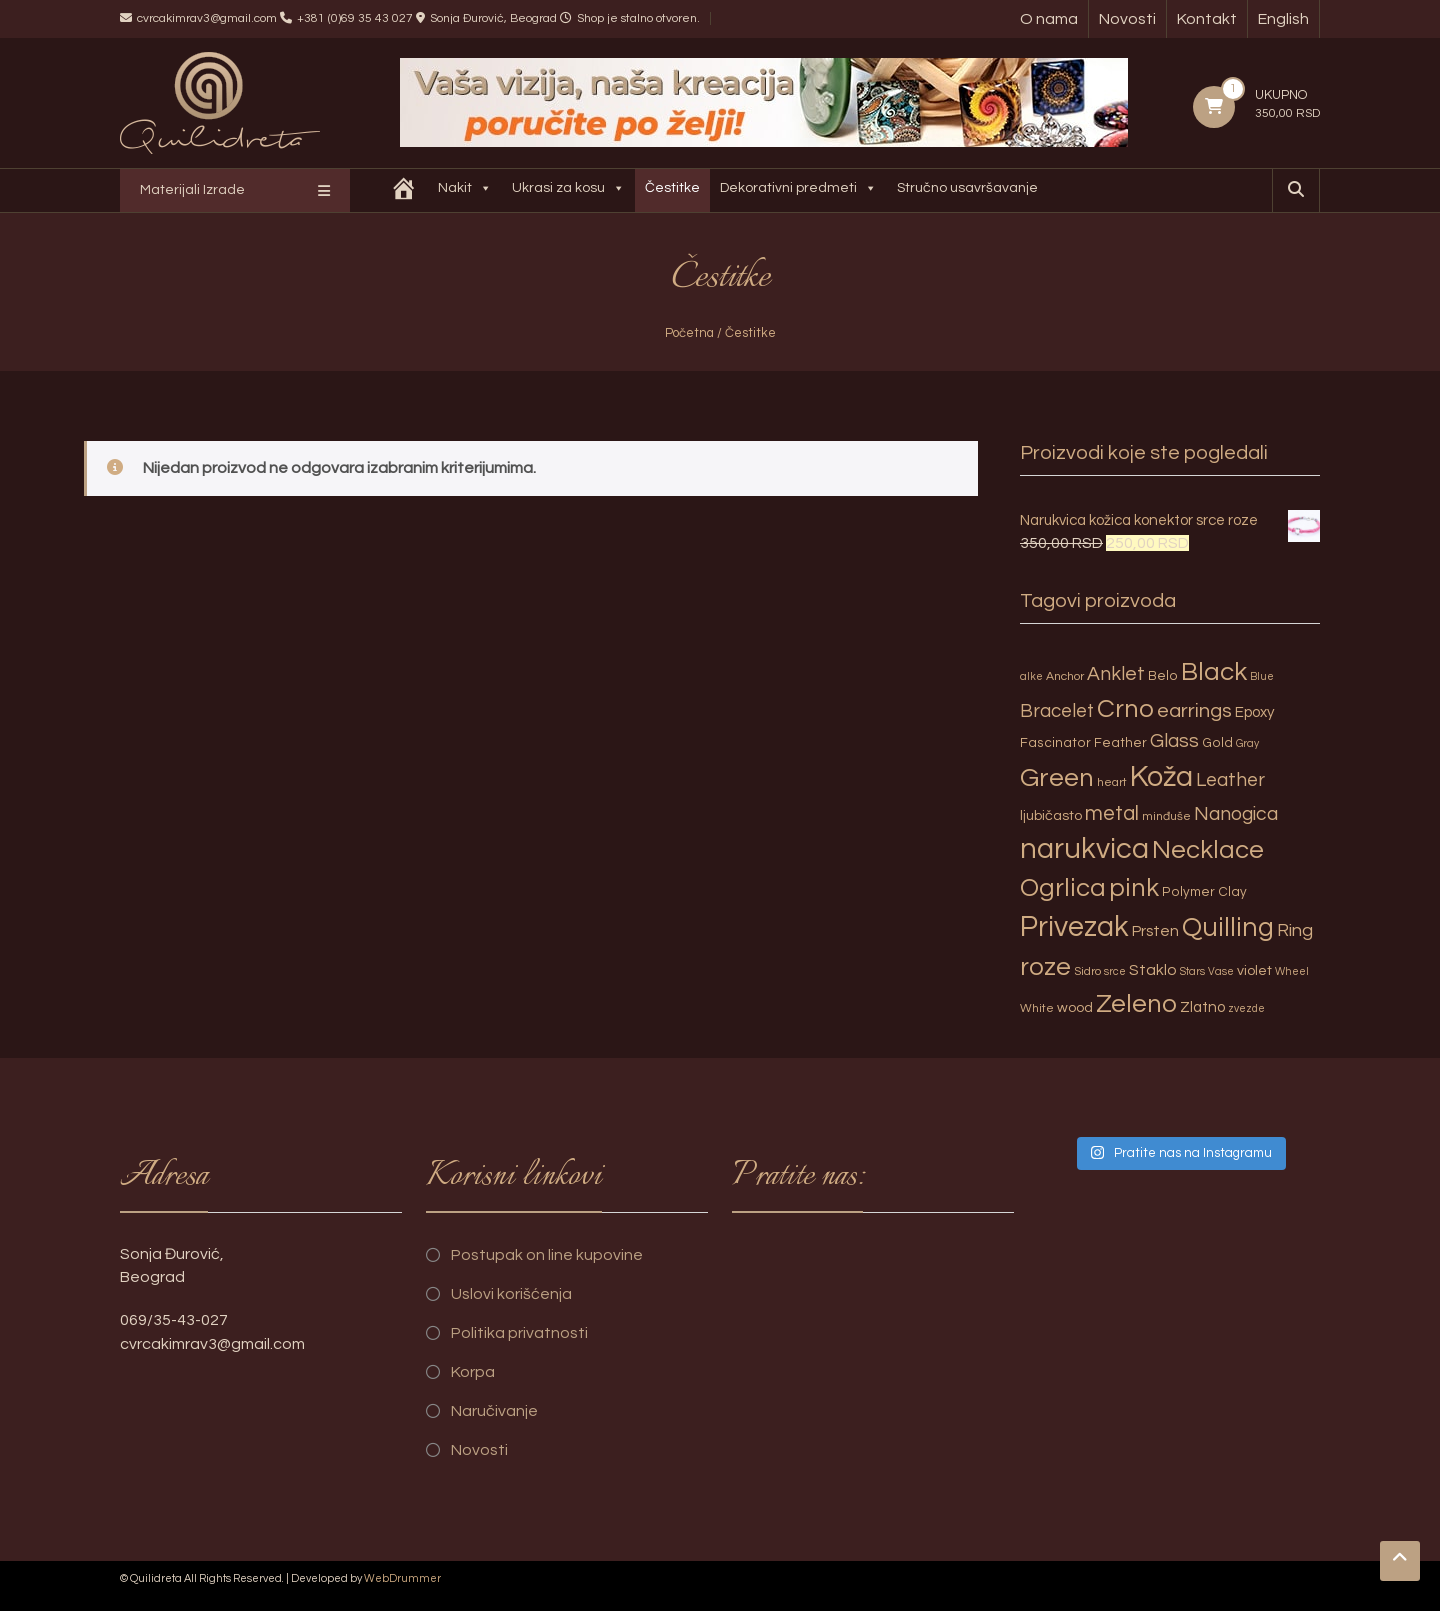  I want to click on Epoxy [Epoxy (6 proizvoda)], so click(1255, 712).